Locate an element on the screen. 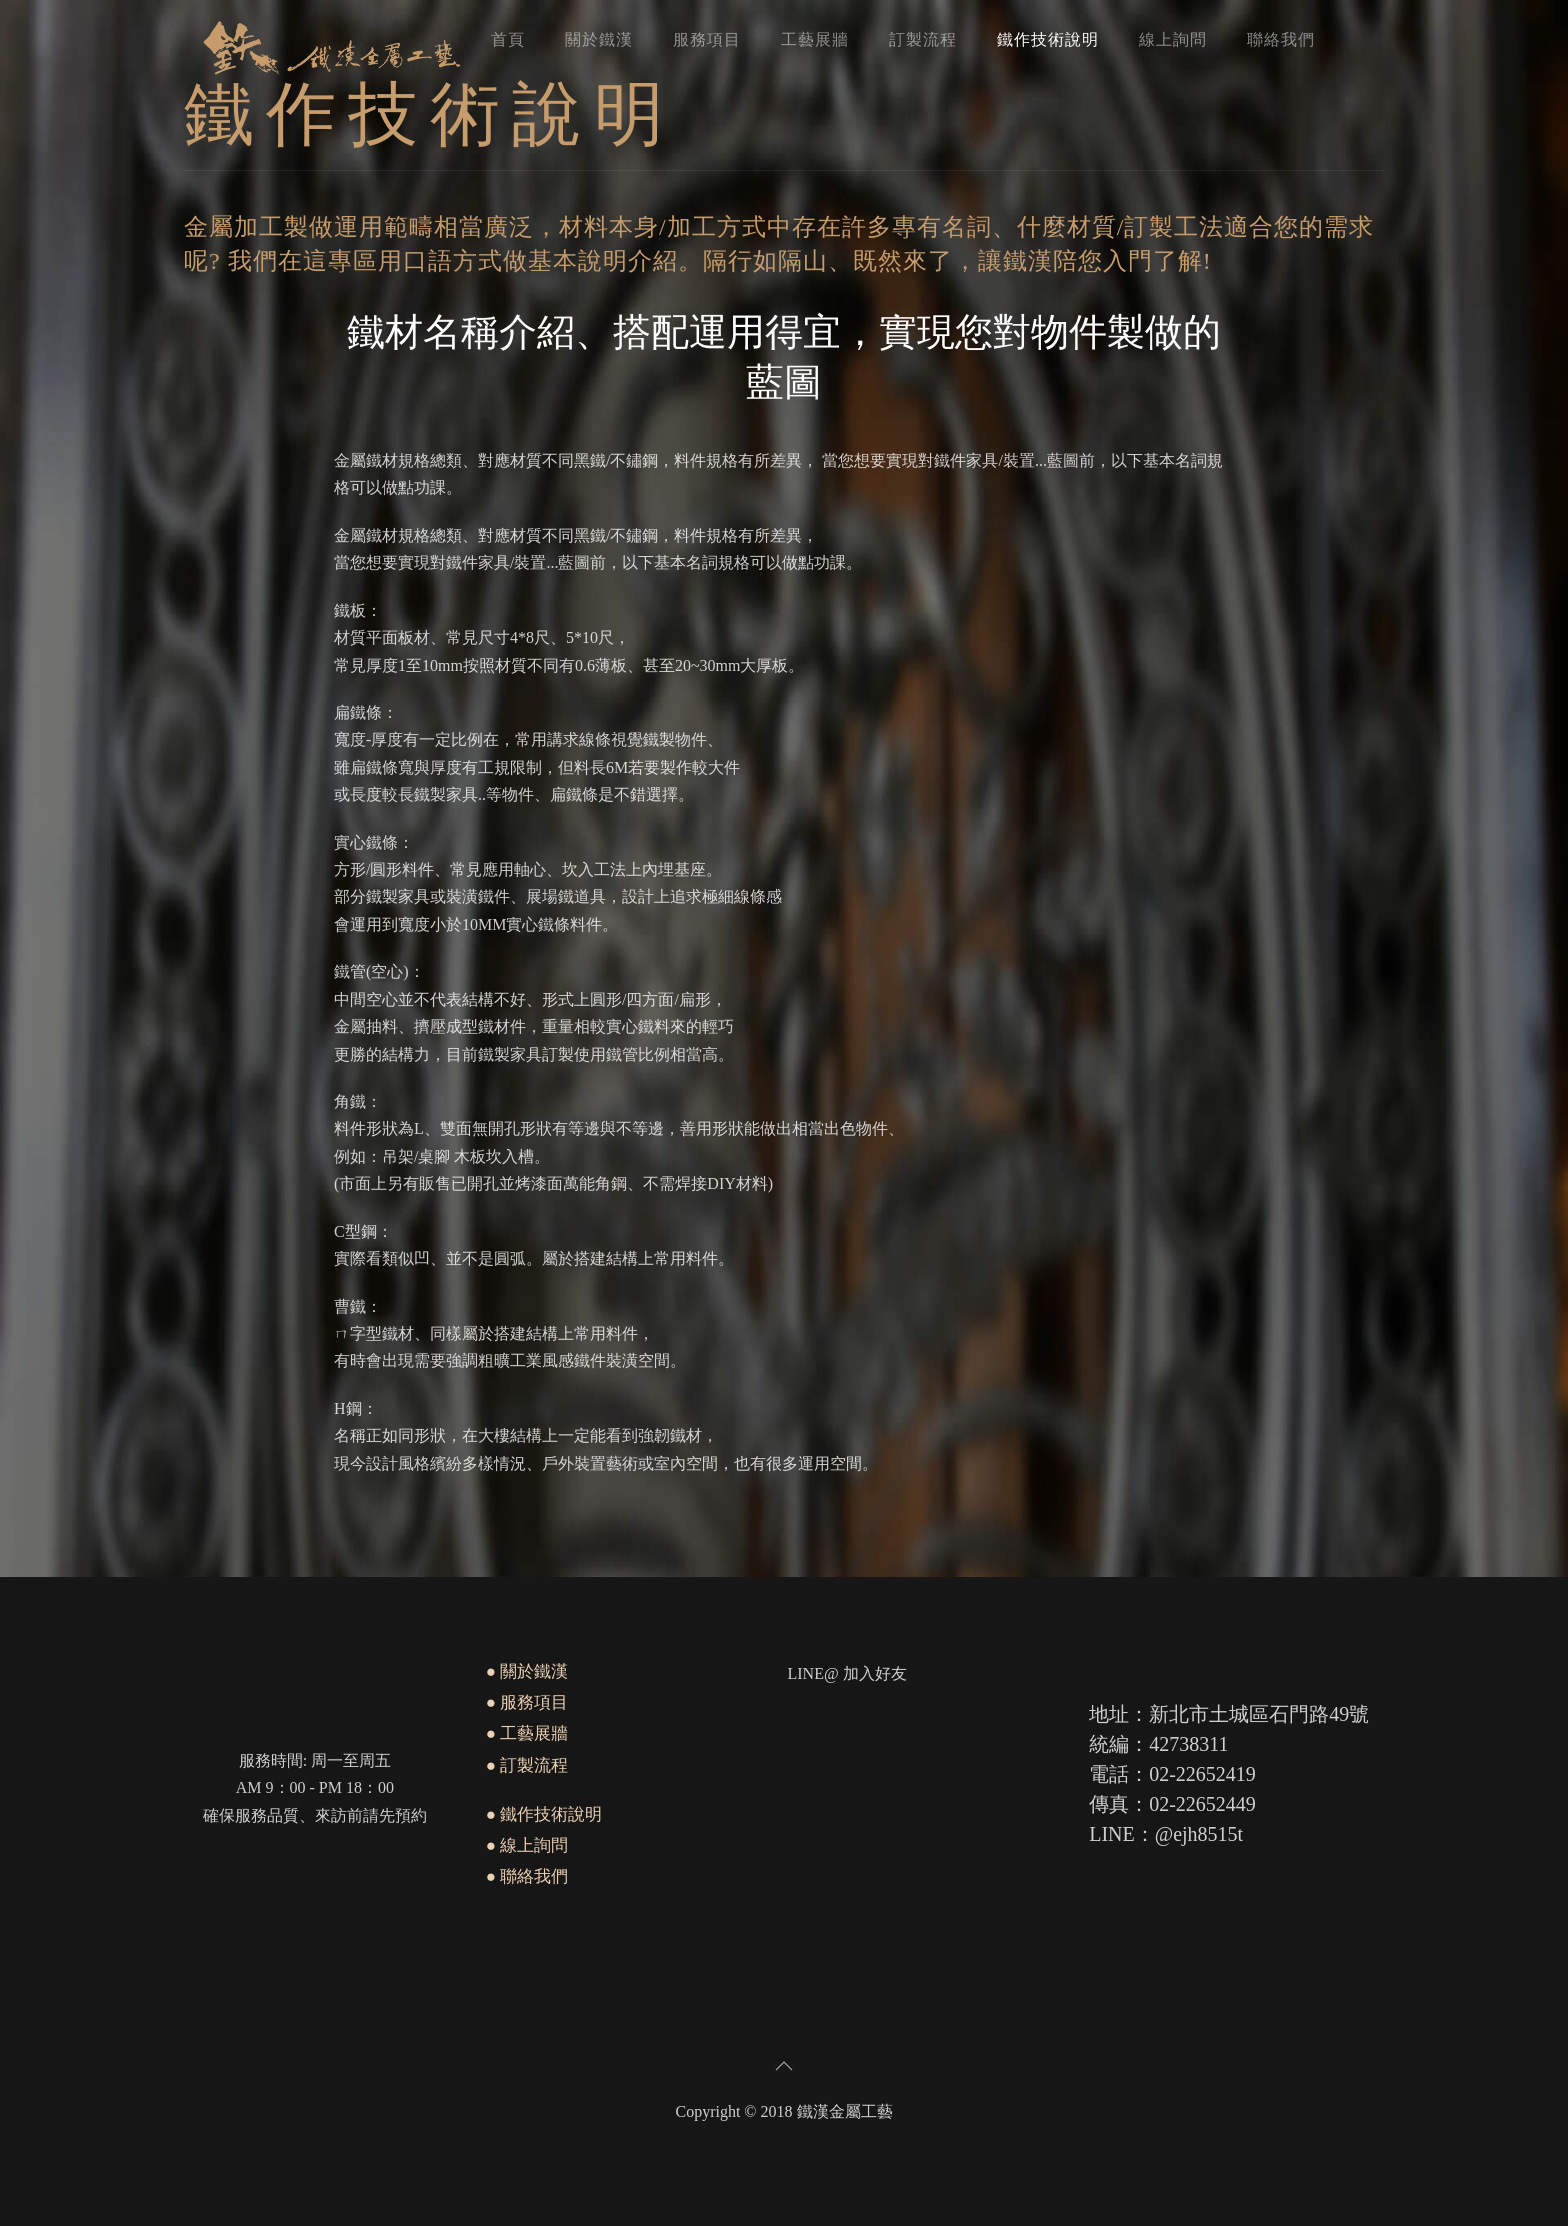 The image size is (1568, 2226). 訂製流程 is located at coordinates (923, 39).